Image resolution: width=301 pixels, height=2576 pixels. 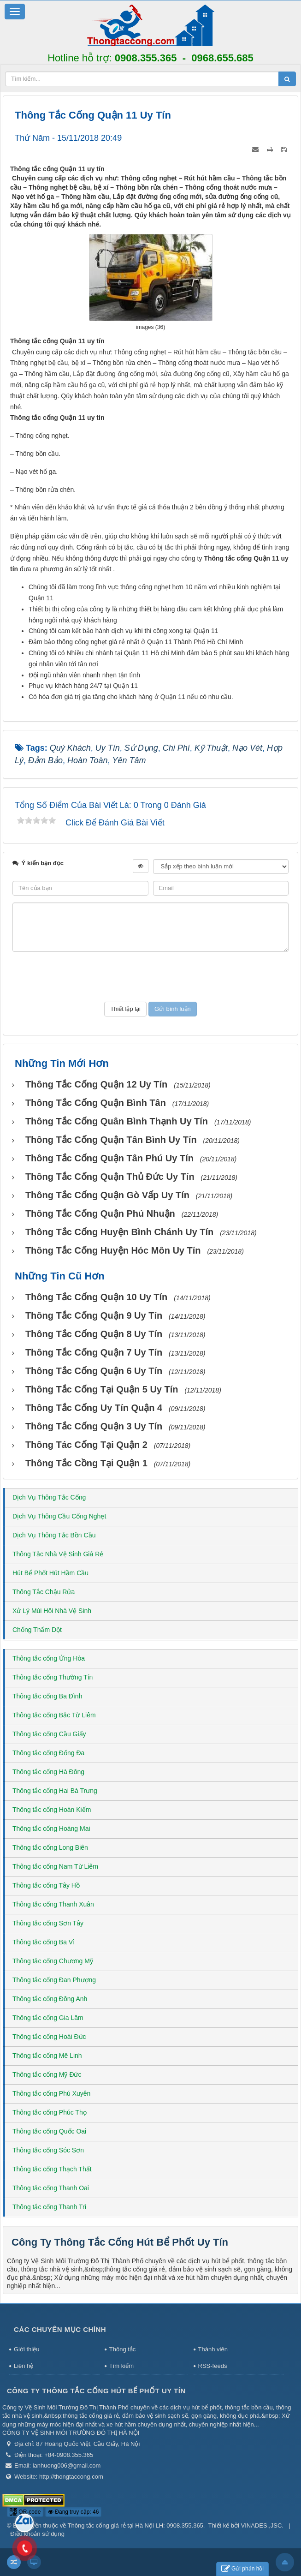 What do you see at coordinates (95, 1103) in the screenshot?
I see `Thông tắc cống Quận Bình Tân` at bounding box center [95, 1103].